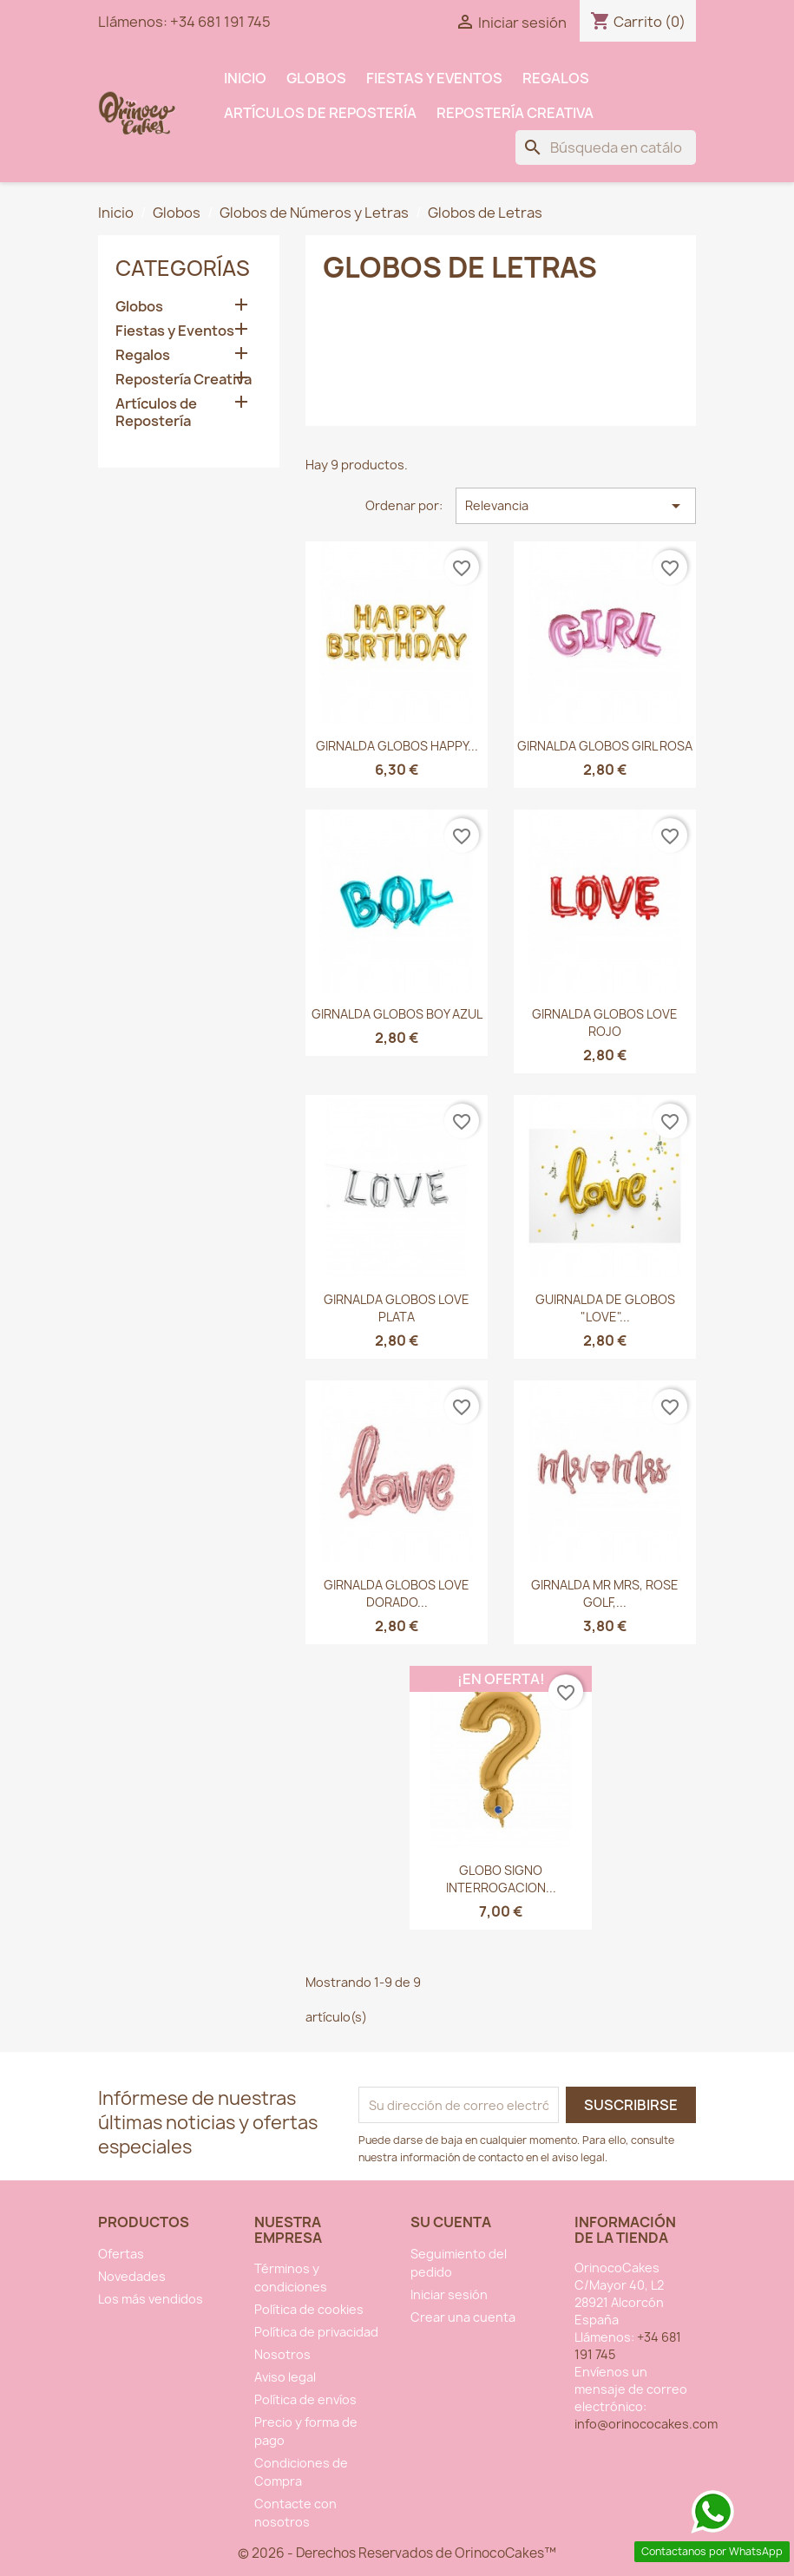  What do you see at coordinates (501, 1879) in the screenshot?
I see `GLOBO SIGNO INTERROGACION...` at bounding box center [501, 1879].